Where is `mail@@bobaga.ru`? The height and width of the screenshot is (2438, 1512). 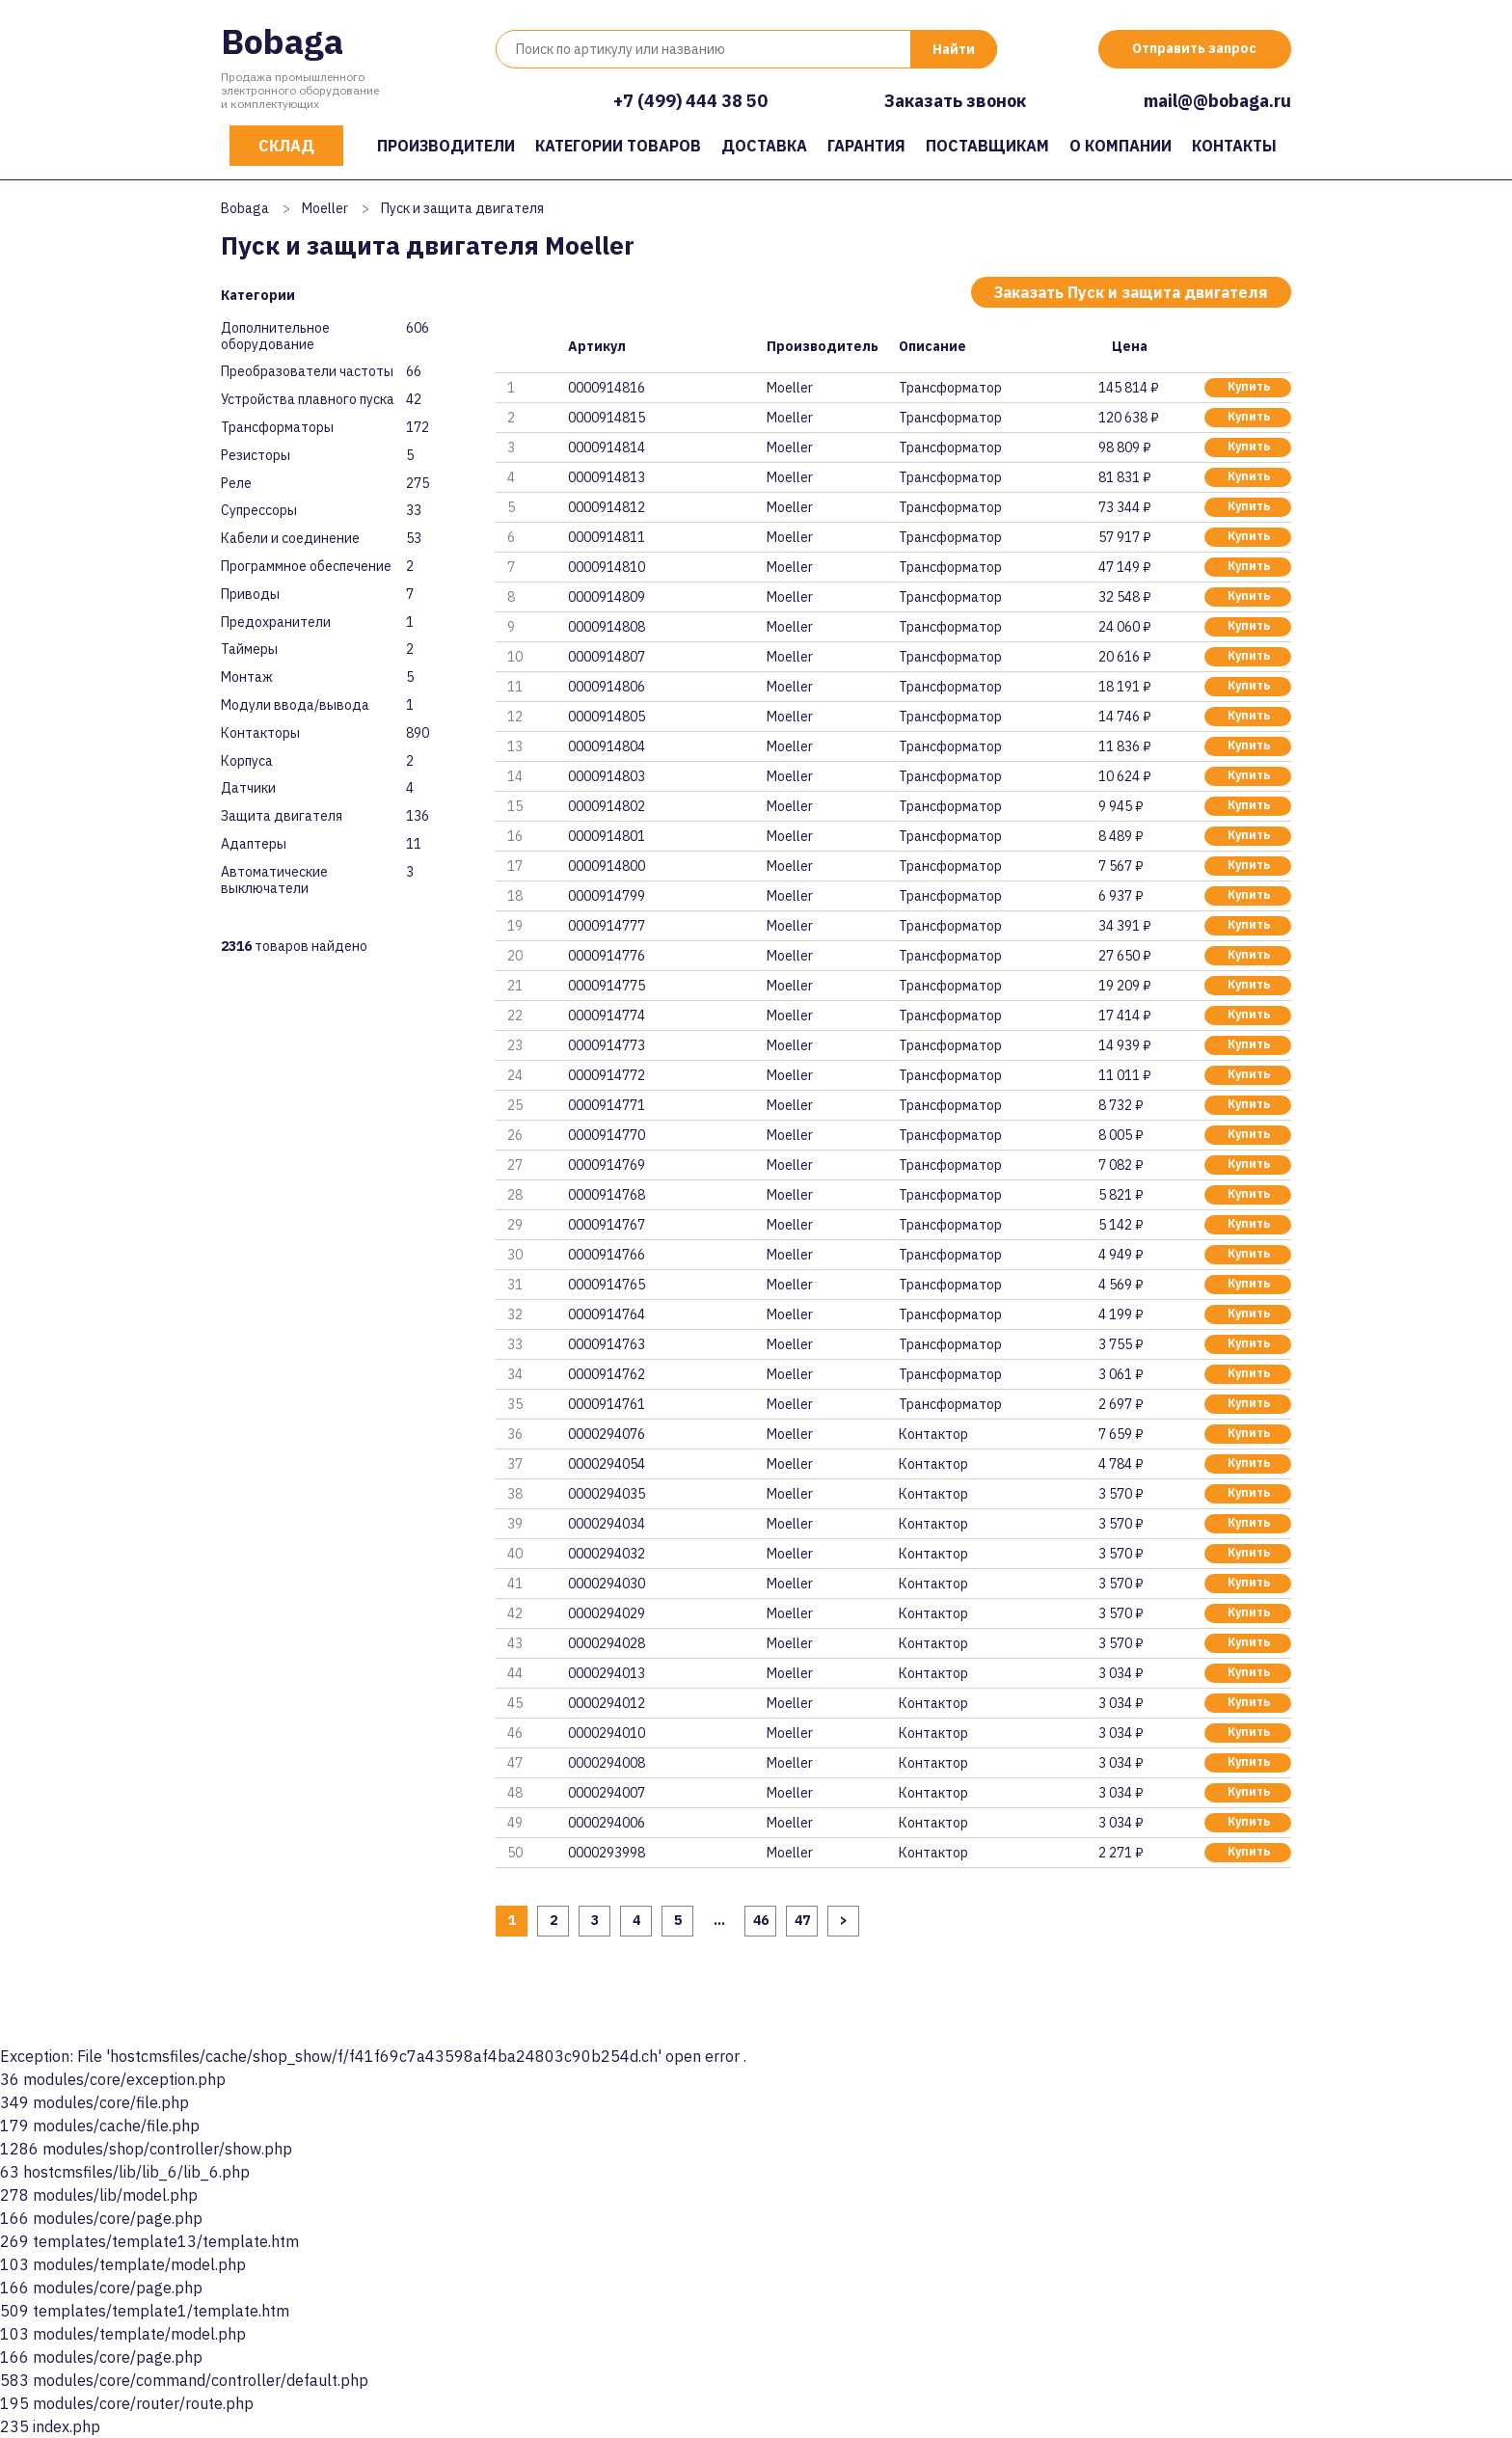 mail@@bobaga.ru is located at coordinates (1217, 101).